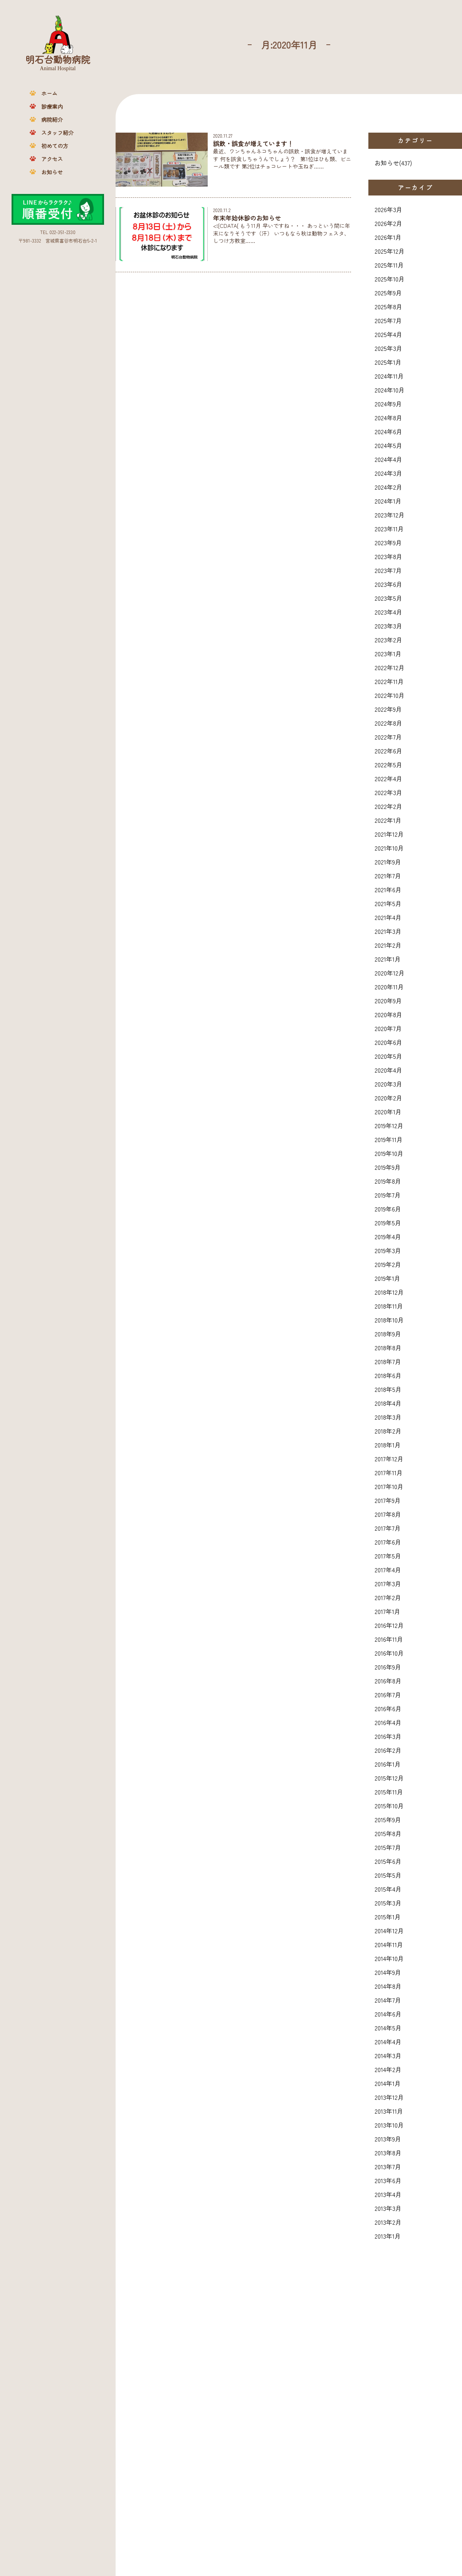 This screenshot has width=462, height=2576. I want to click on 2022年8月, so click(388, 723).